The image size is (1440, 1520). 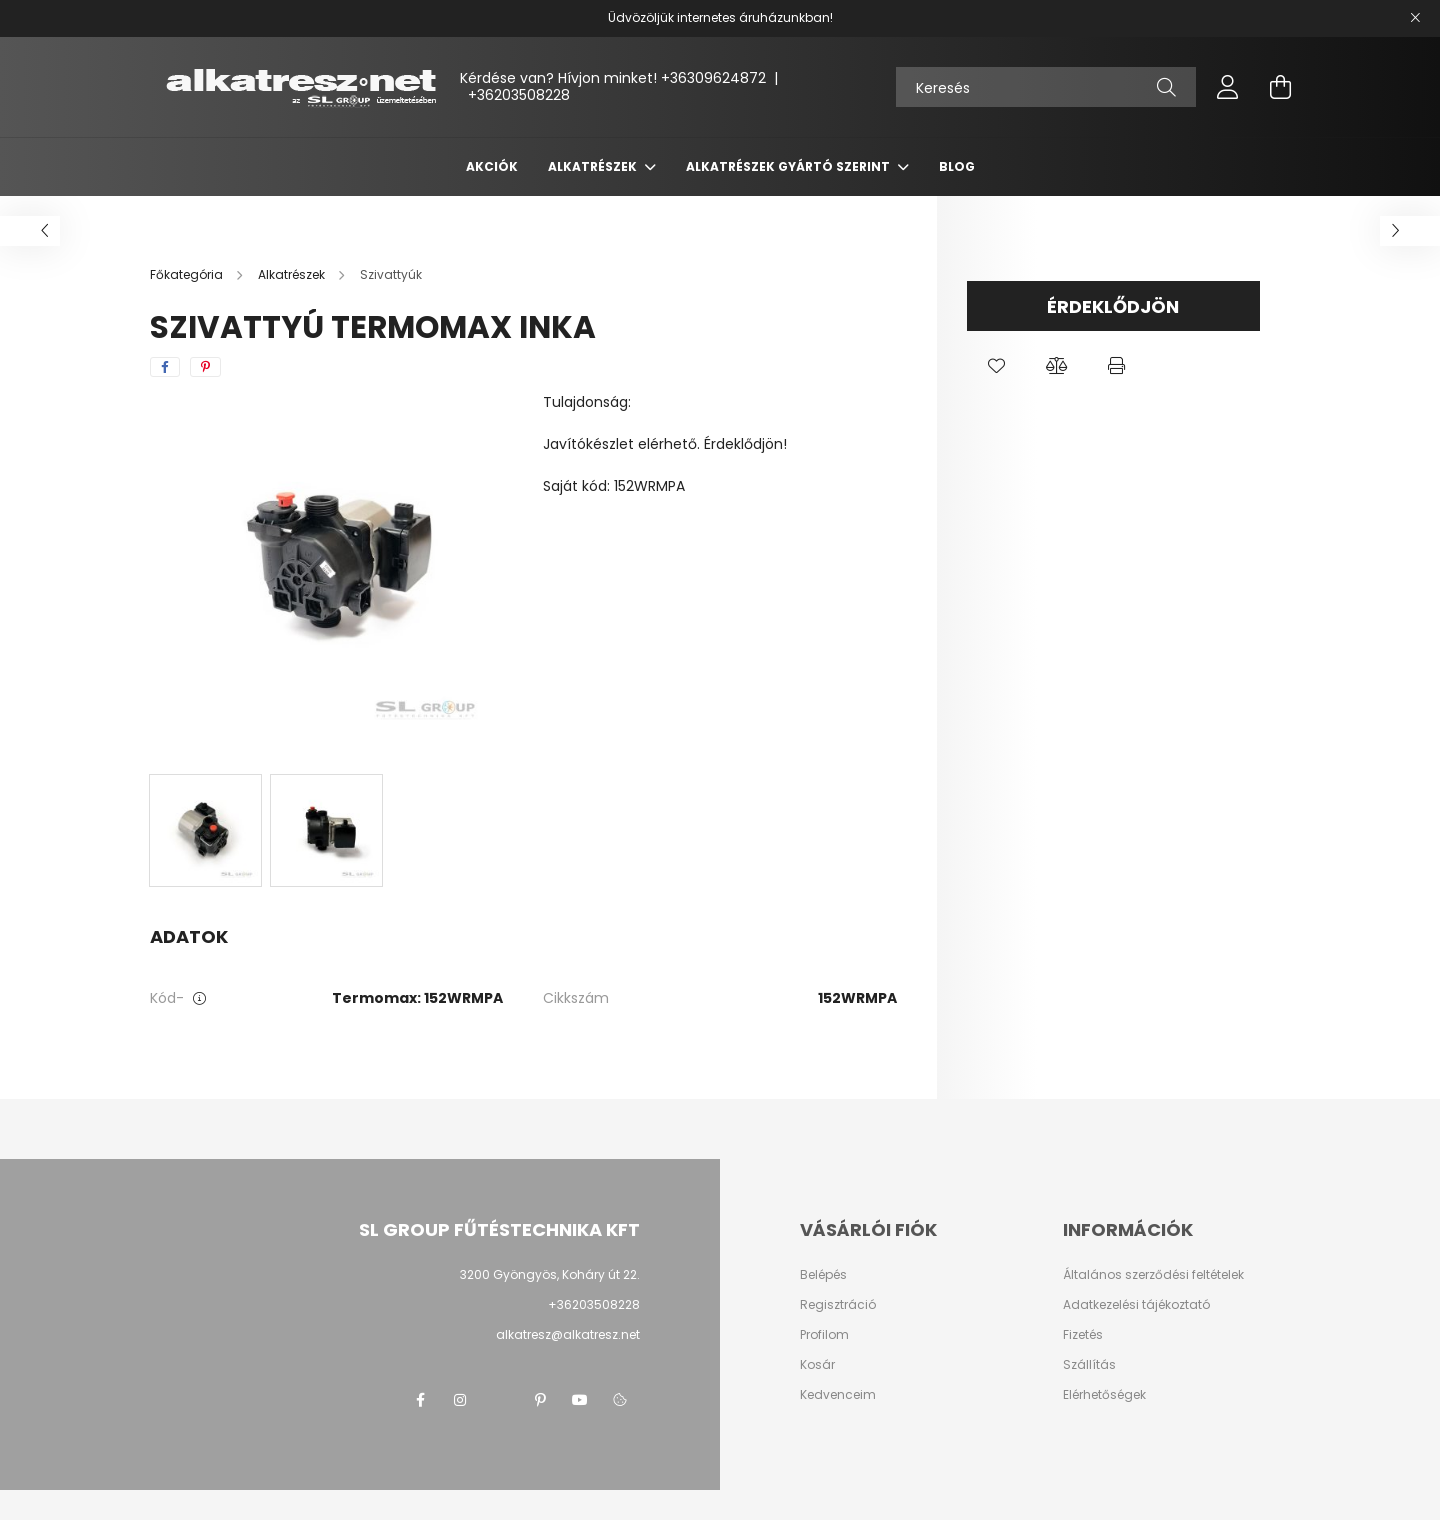 I want to click on Blog, so click(x=957, y=166).